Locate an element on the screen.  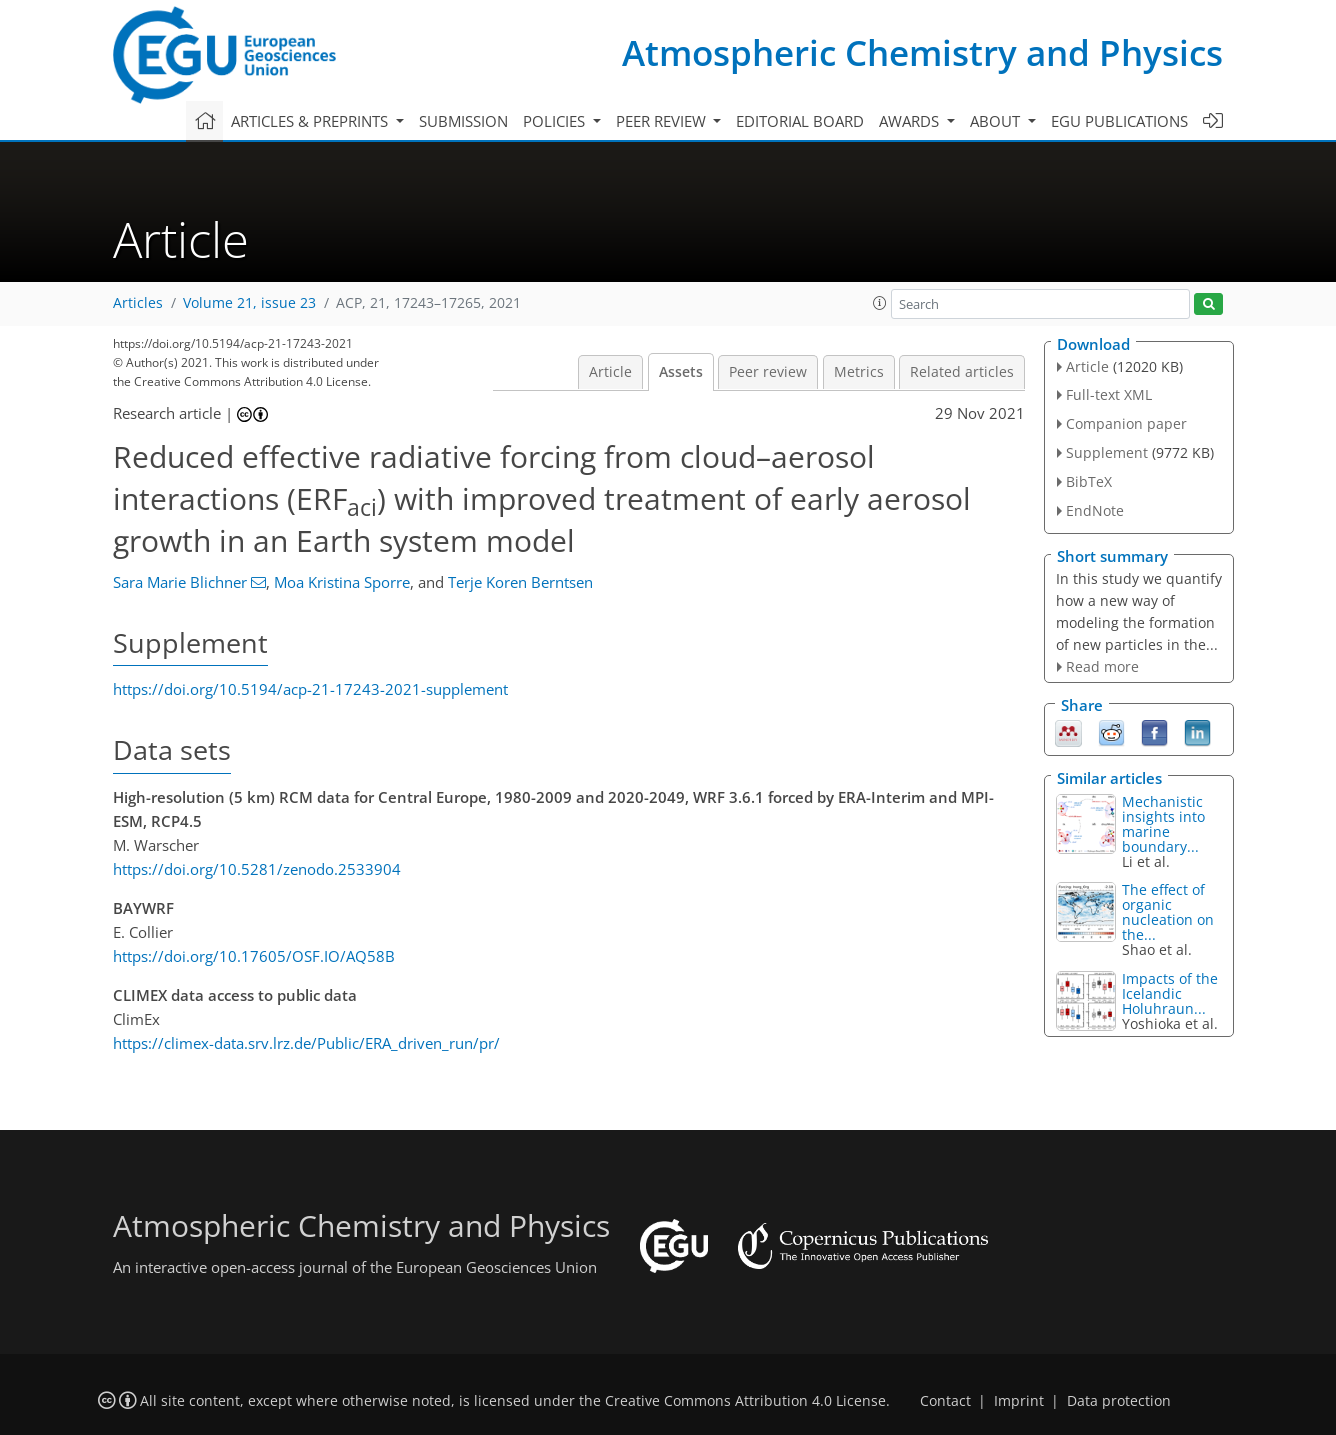
Articles is located at coordinates (138, 303).